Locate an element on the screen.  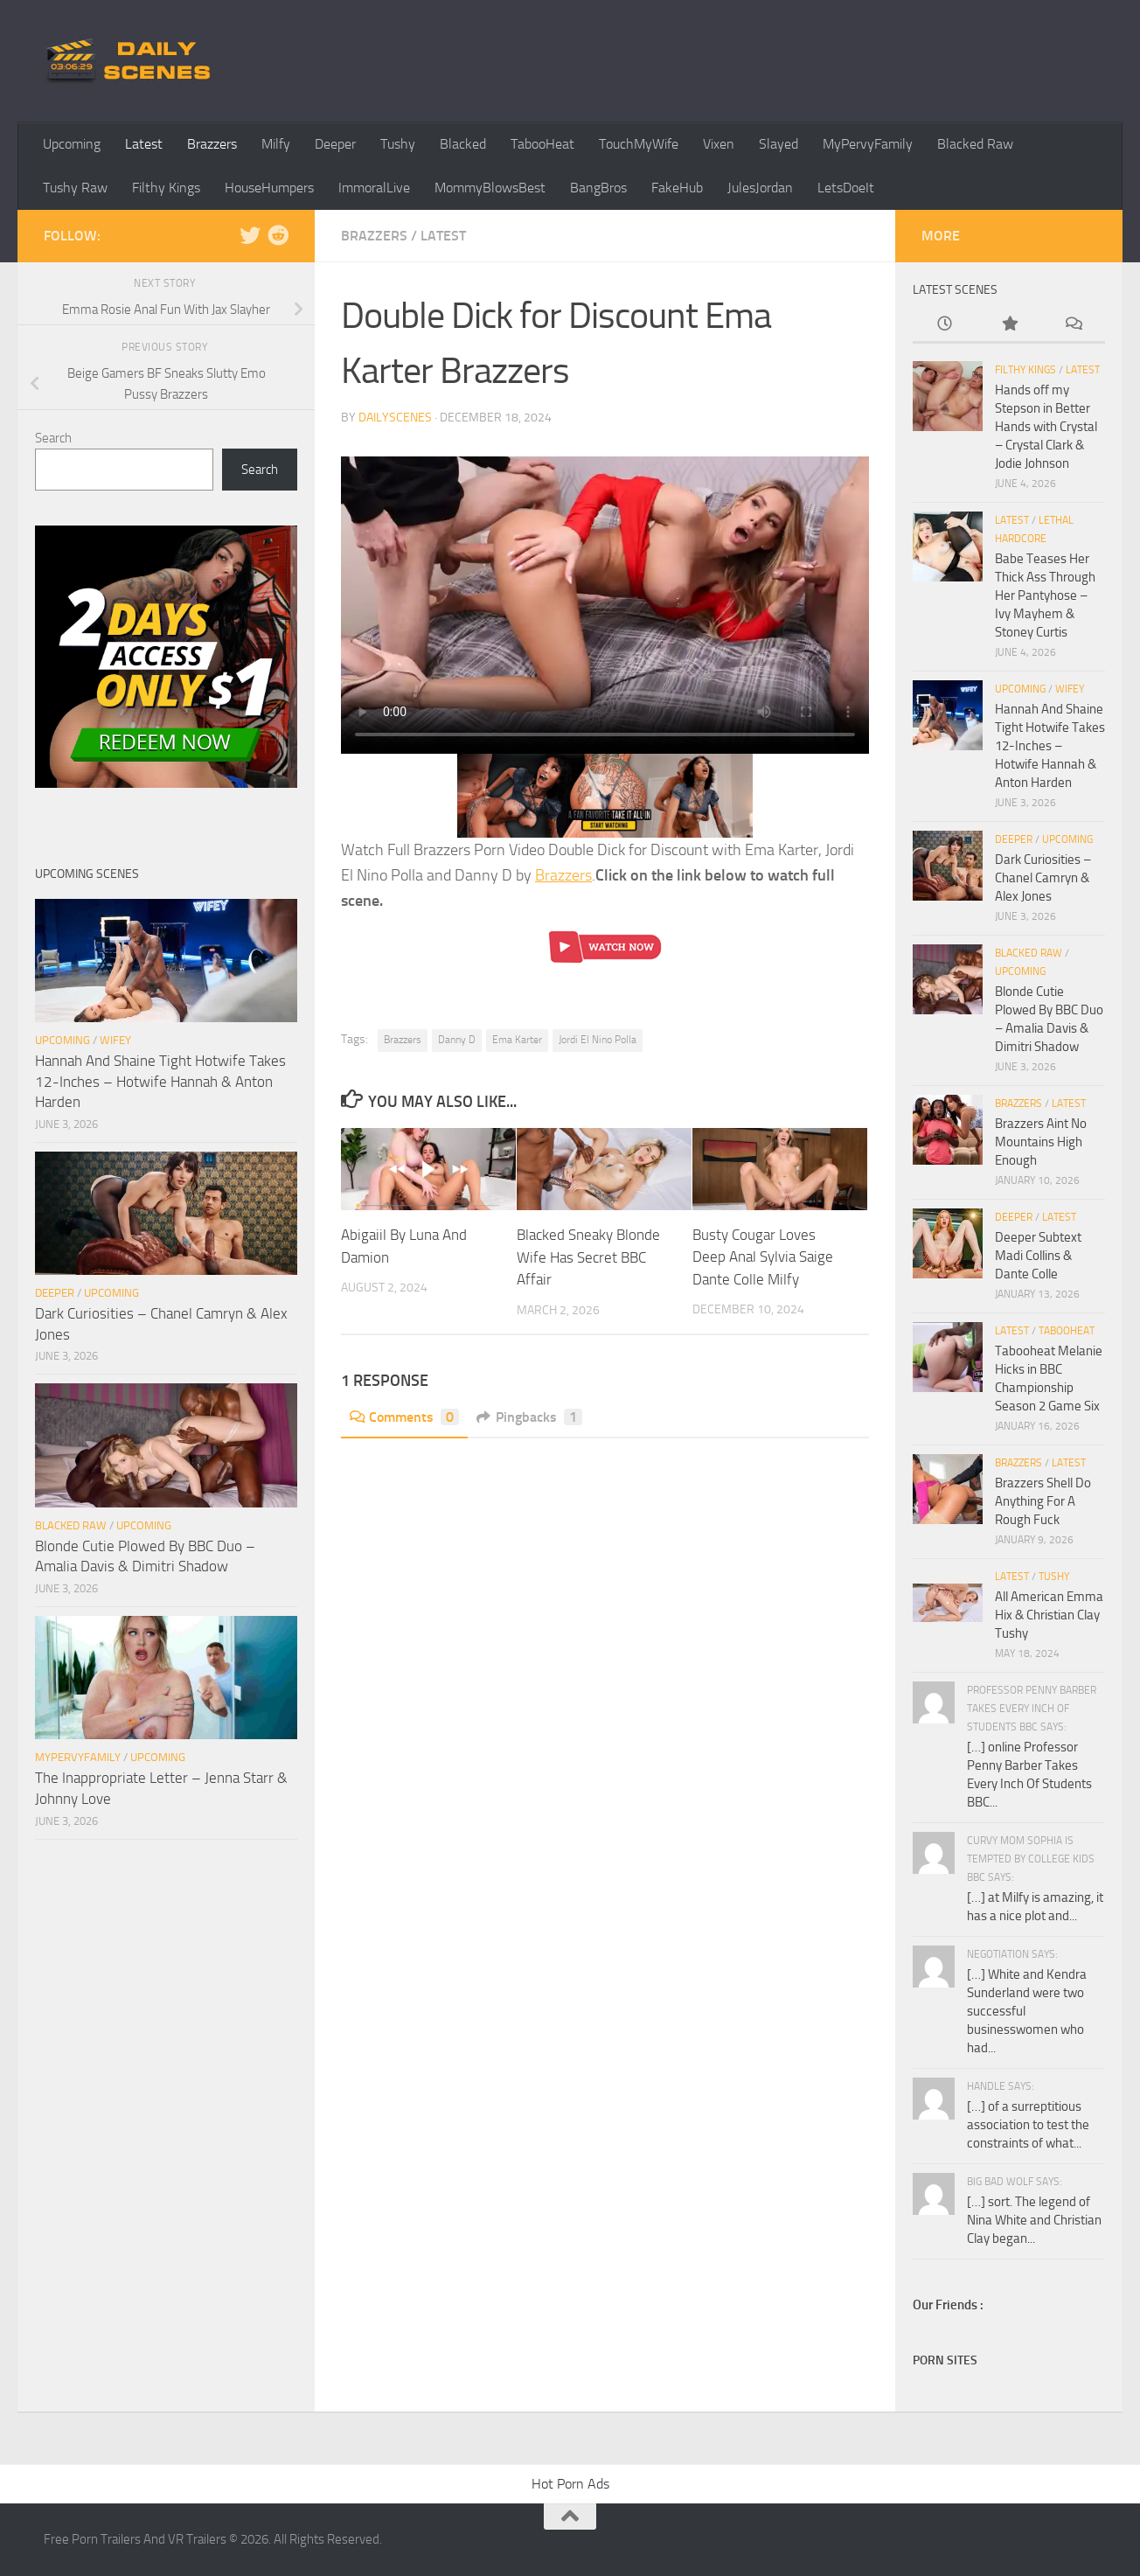
Deeper Subtext Madi Collins & Dante Colle is located at coordinates (1038, 1255).